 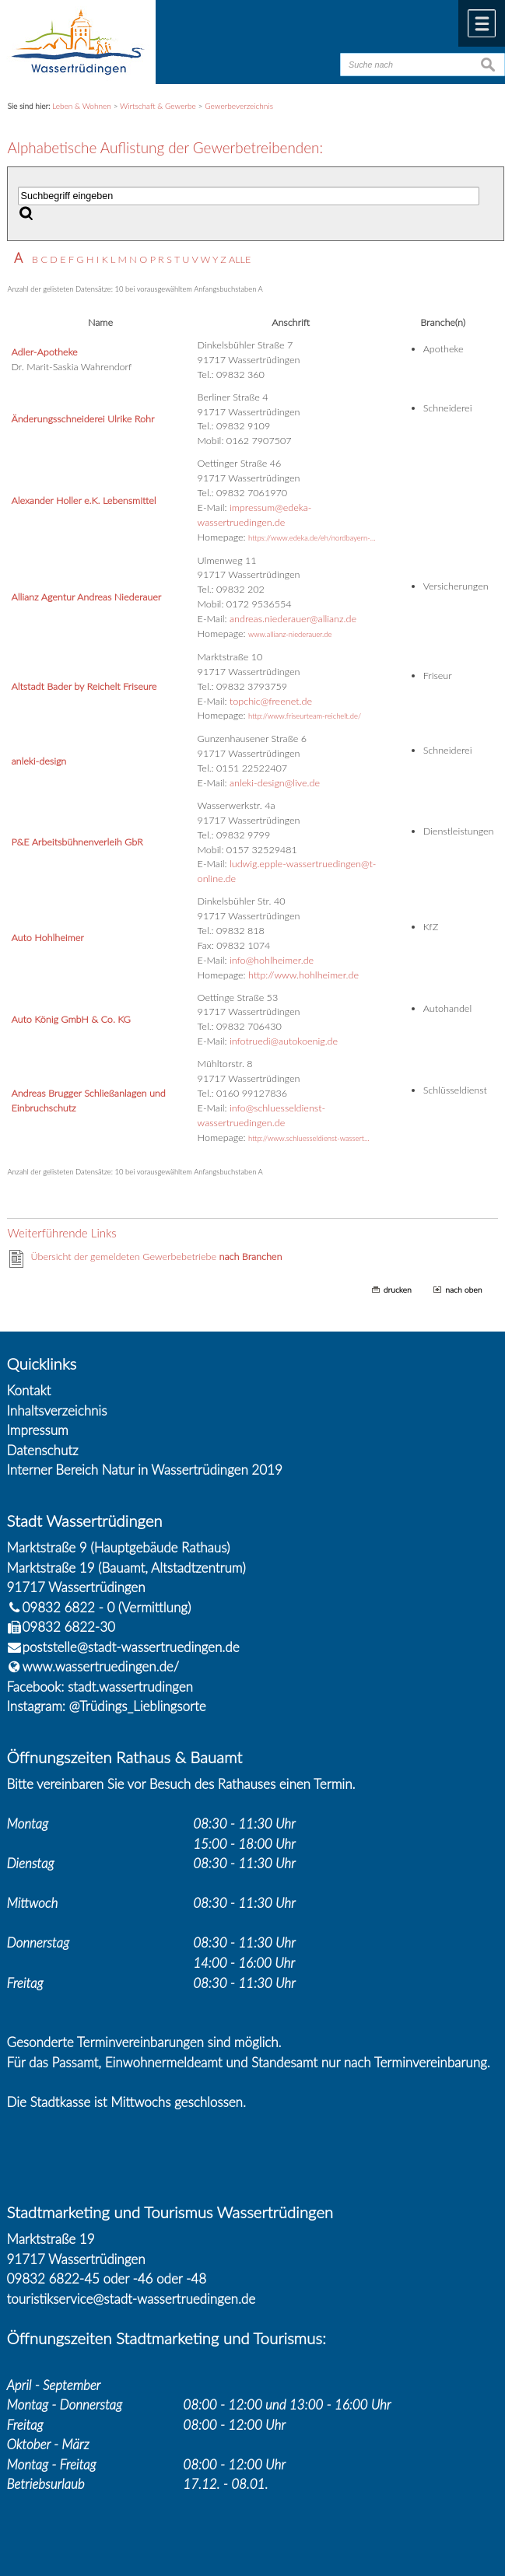 I want to click on nach oben, so click(x=463, y=1289).